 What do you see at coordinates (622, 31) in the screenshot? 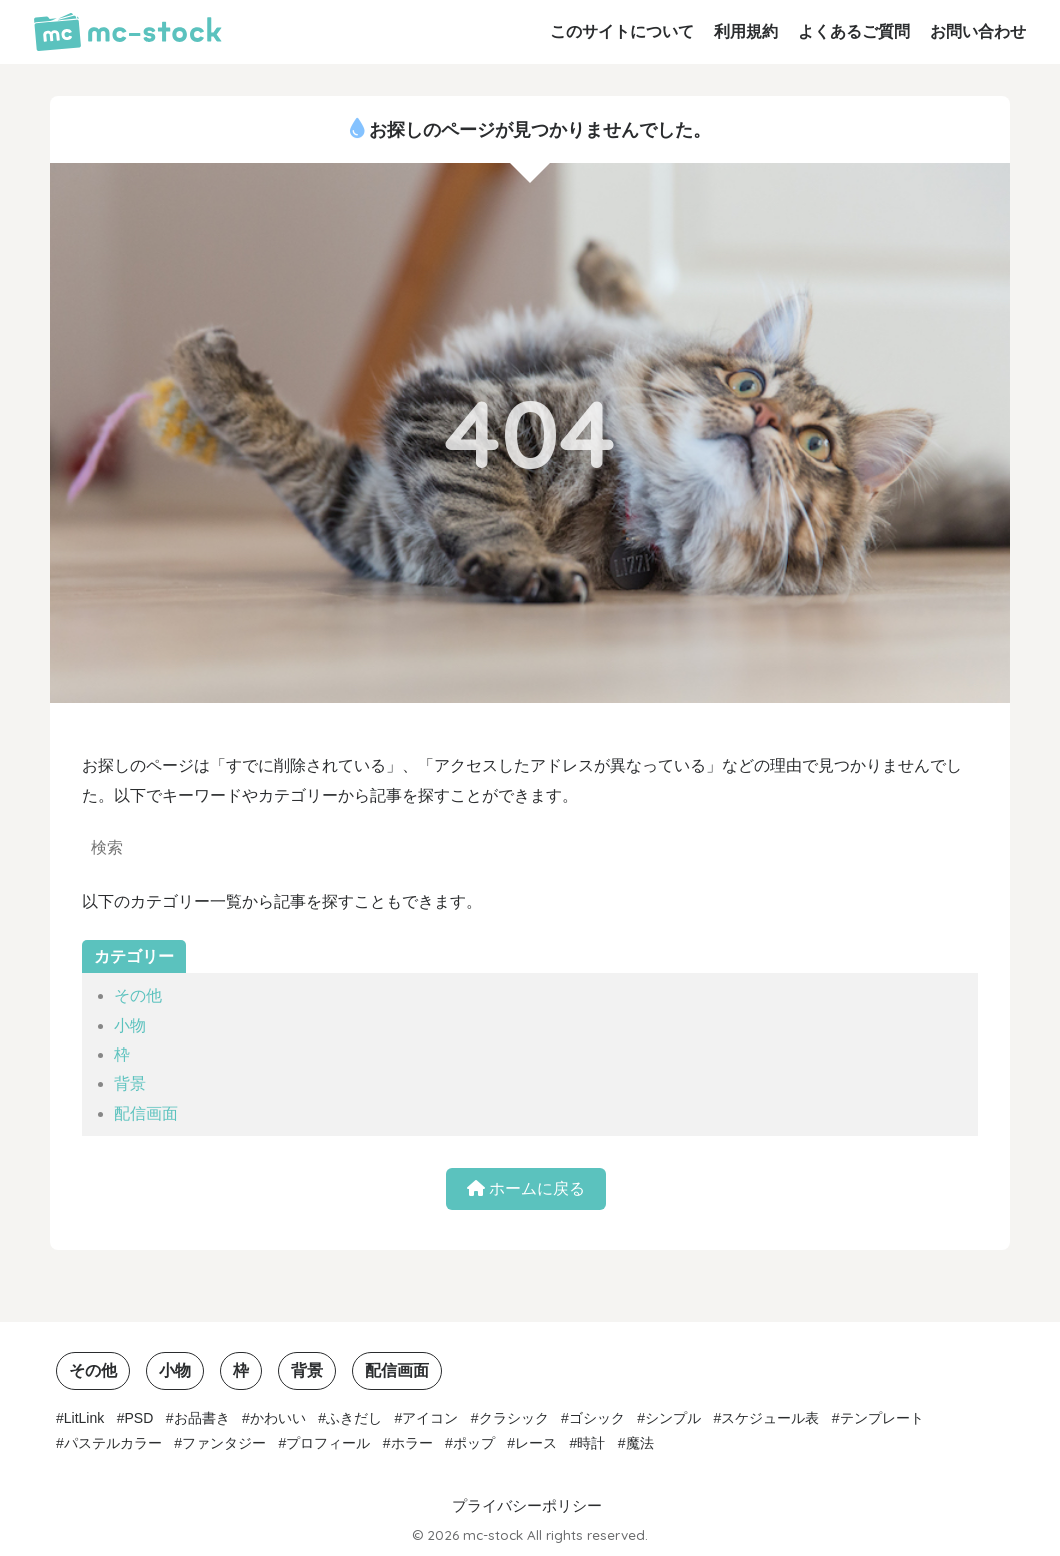
I see `このサイトについて` at bounding box center [622, 31].